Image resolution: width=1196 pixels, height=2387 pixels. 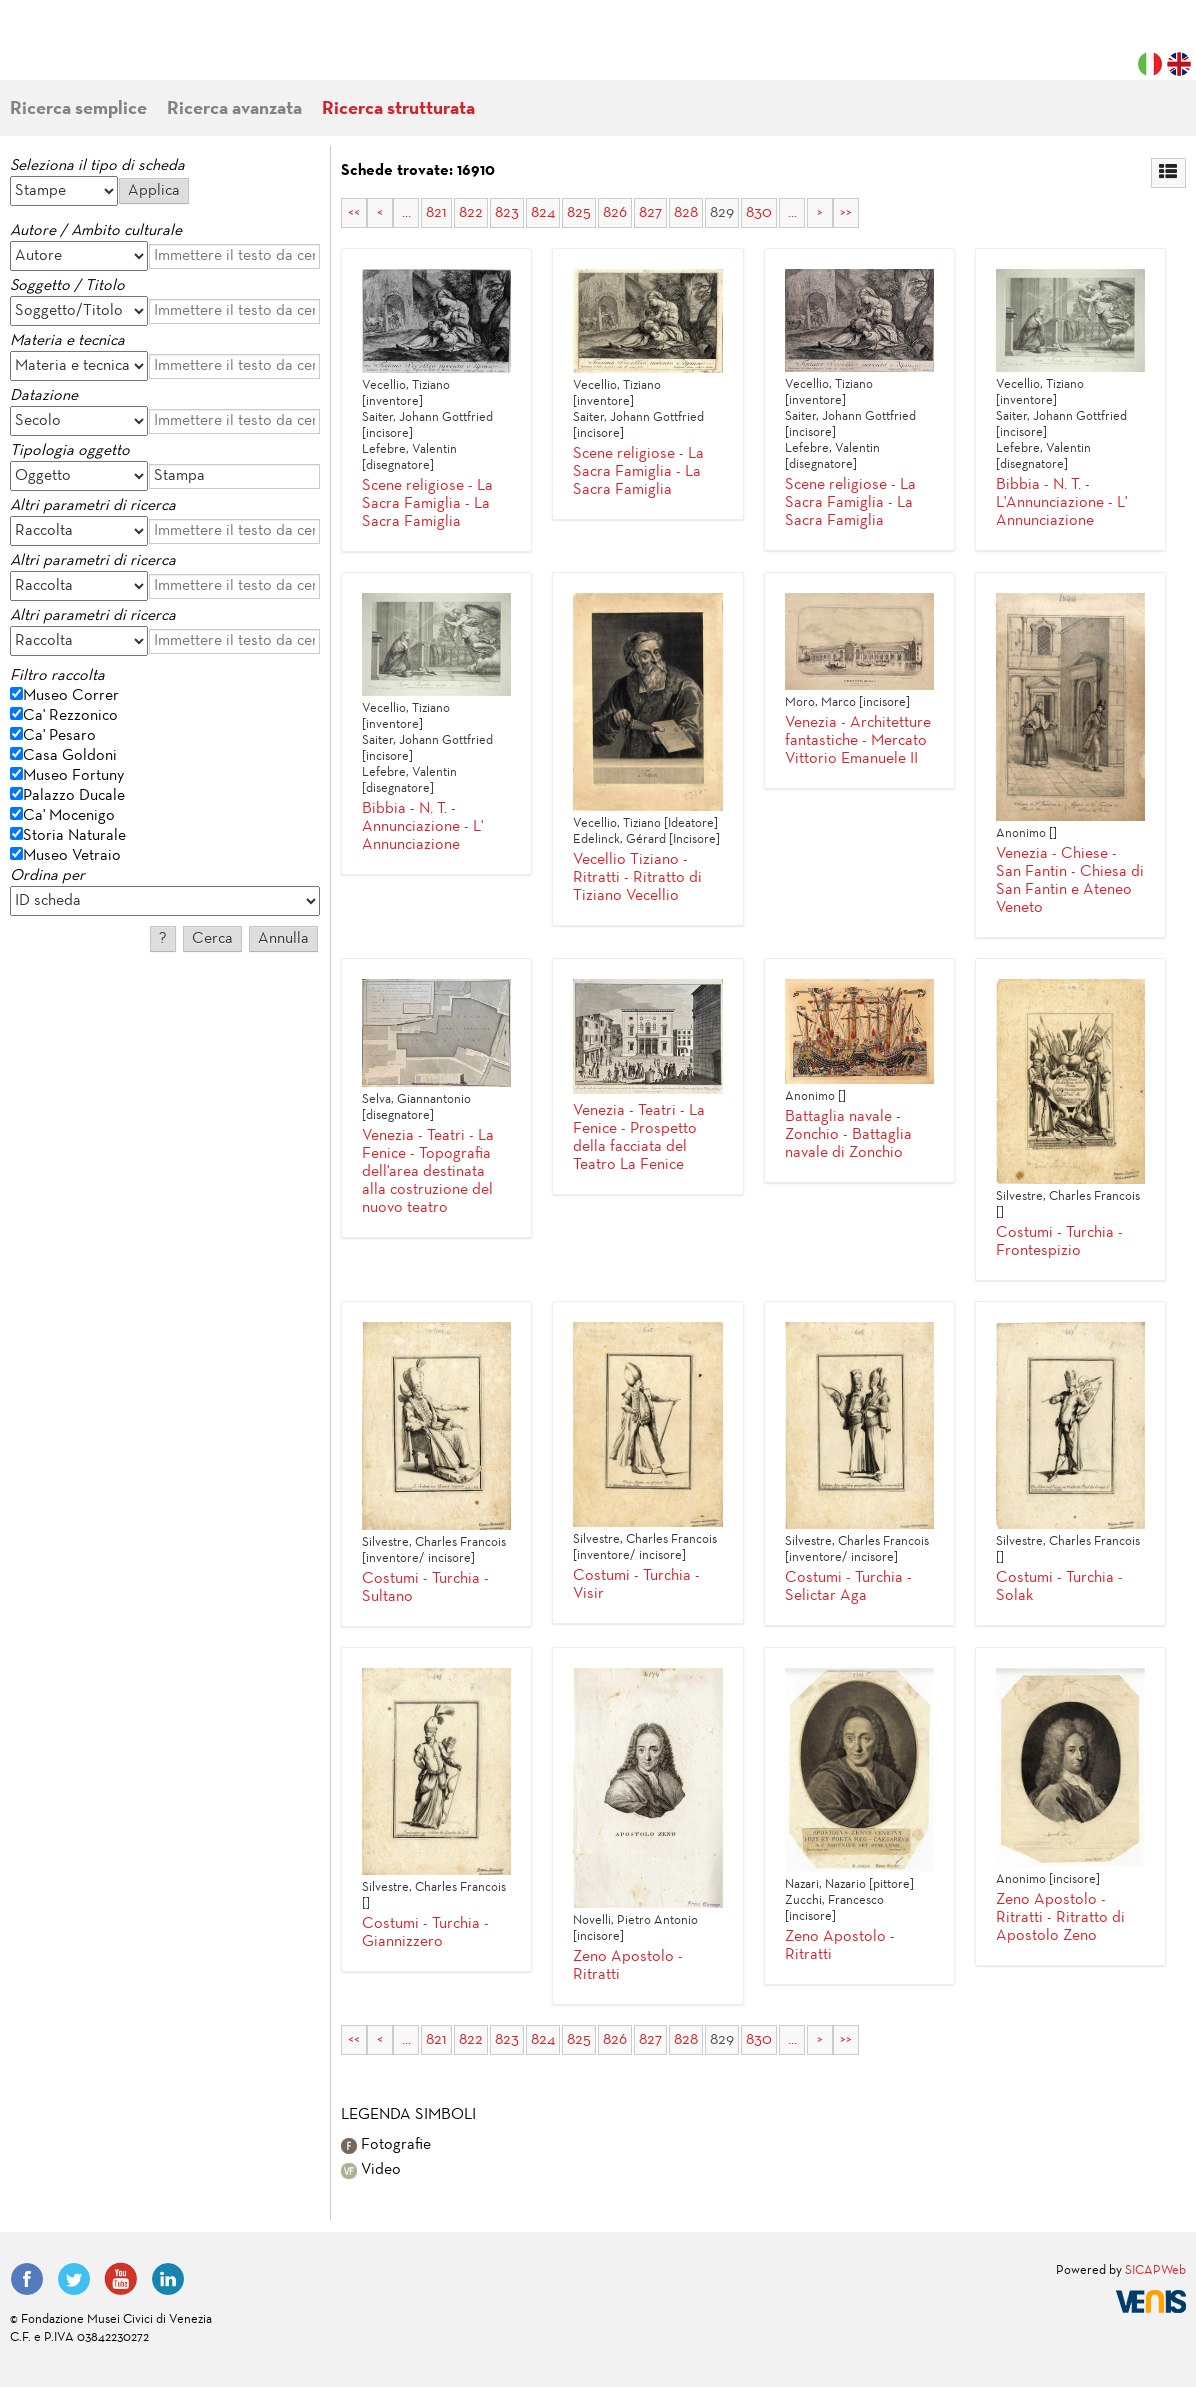 What do you see at coordinates (71, 696) in the screenshot?
I see `Museo Correr` at bounding box center [71, 696].